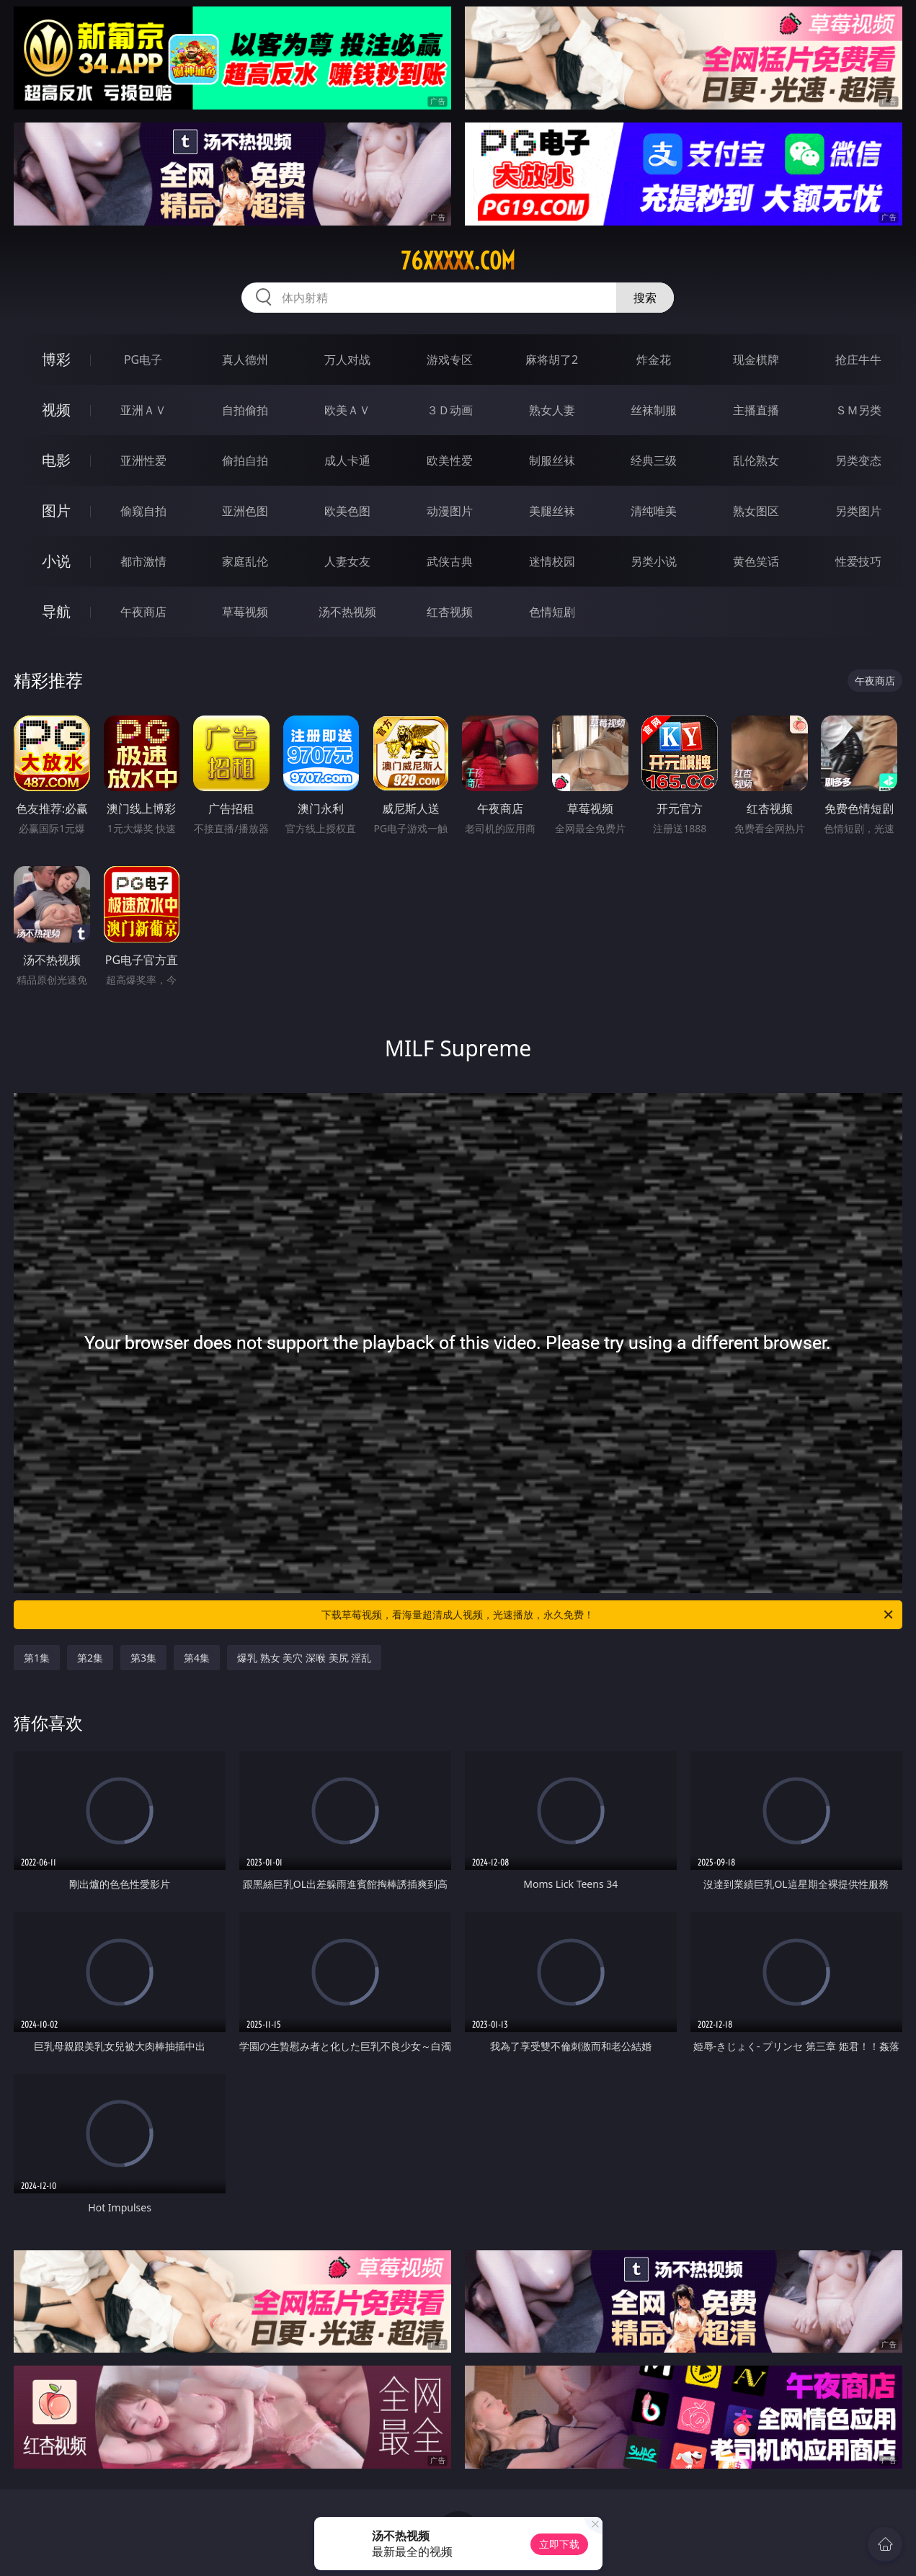 The height and width of the screenshot is (2576, 916). I want to click on 亚洲性爱, so click(143, 460).